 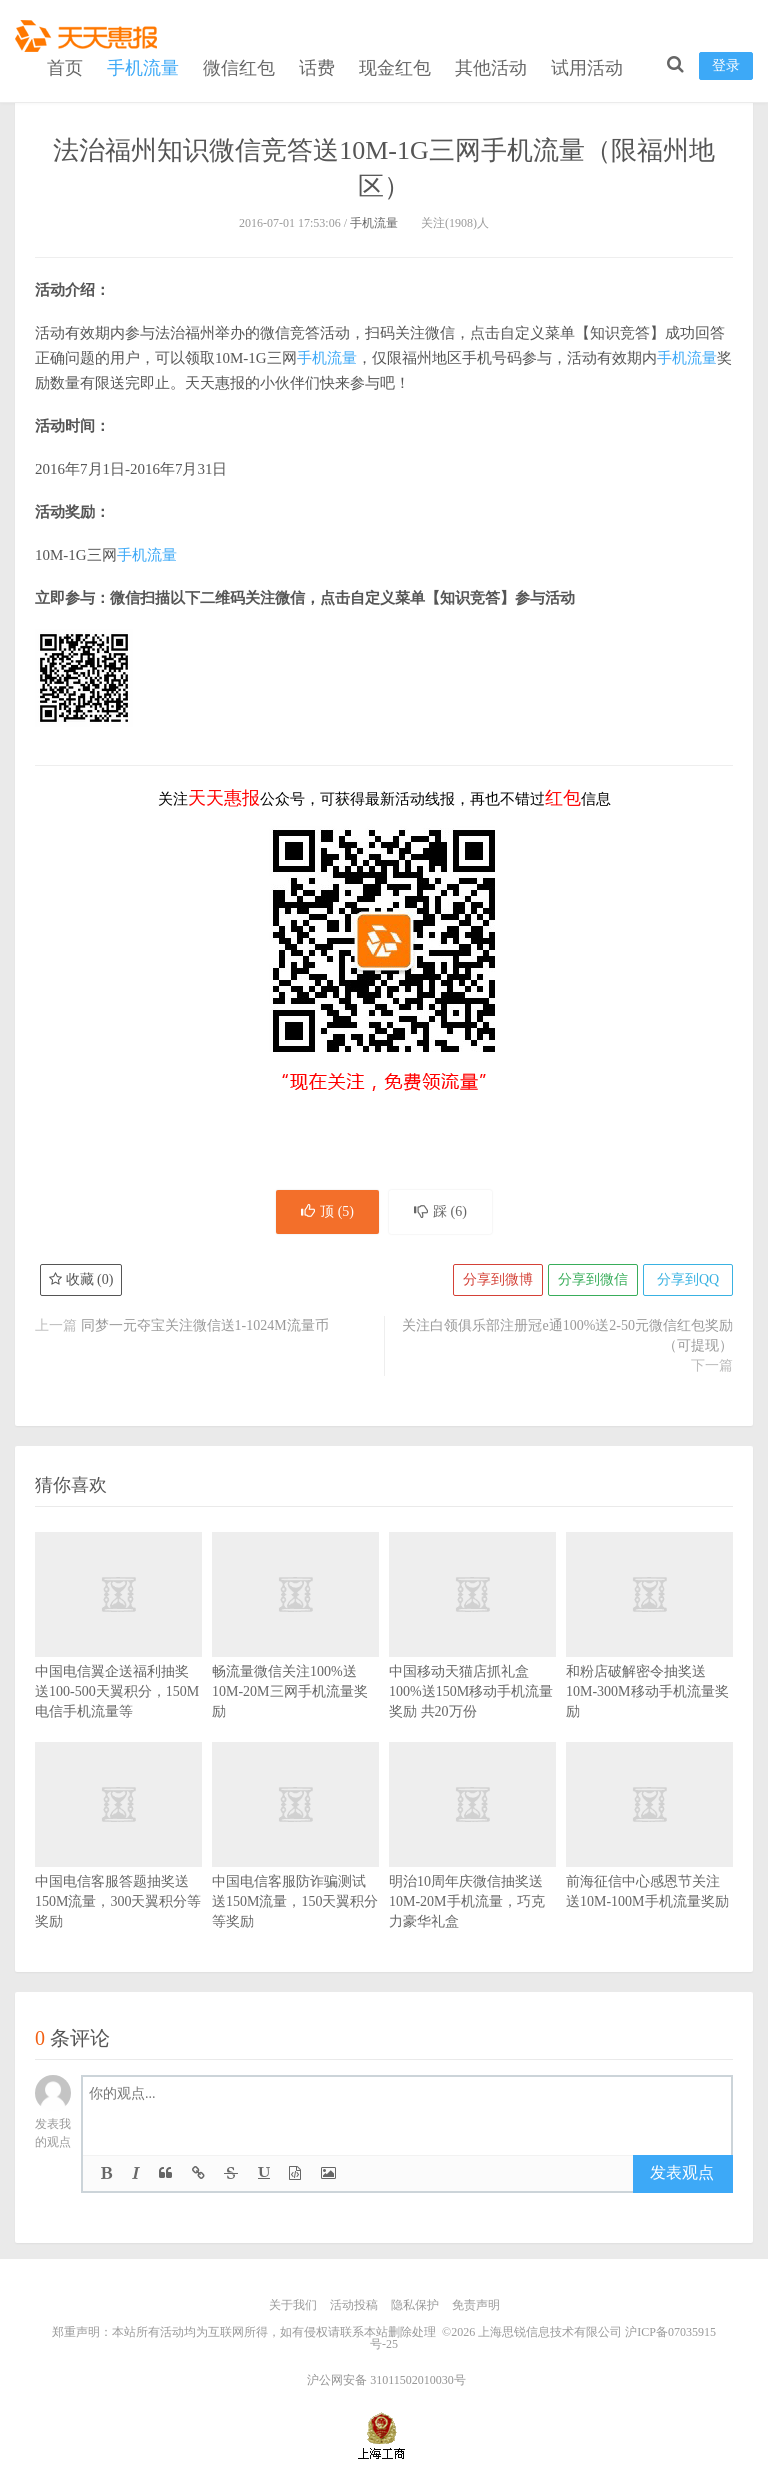 I want to click on 同梦一元夺宝关注微信送1-1024M流量币, so click(x=205, y=1325).